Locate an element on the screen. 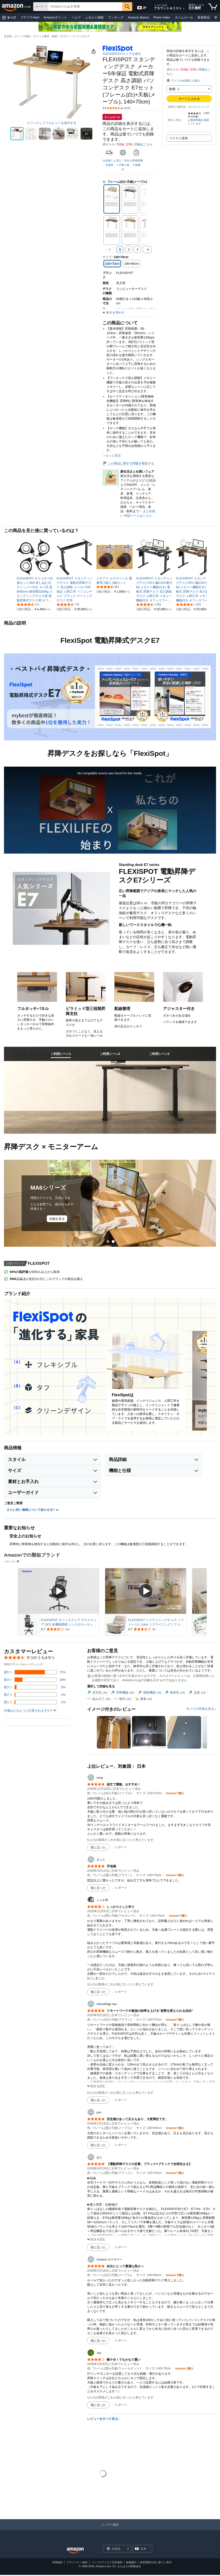 This screenshot has height=2576, width=220. レポート [Joyによるレビューを報告] is located at coordinates (121, 2482).